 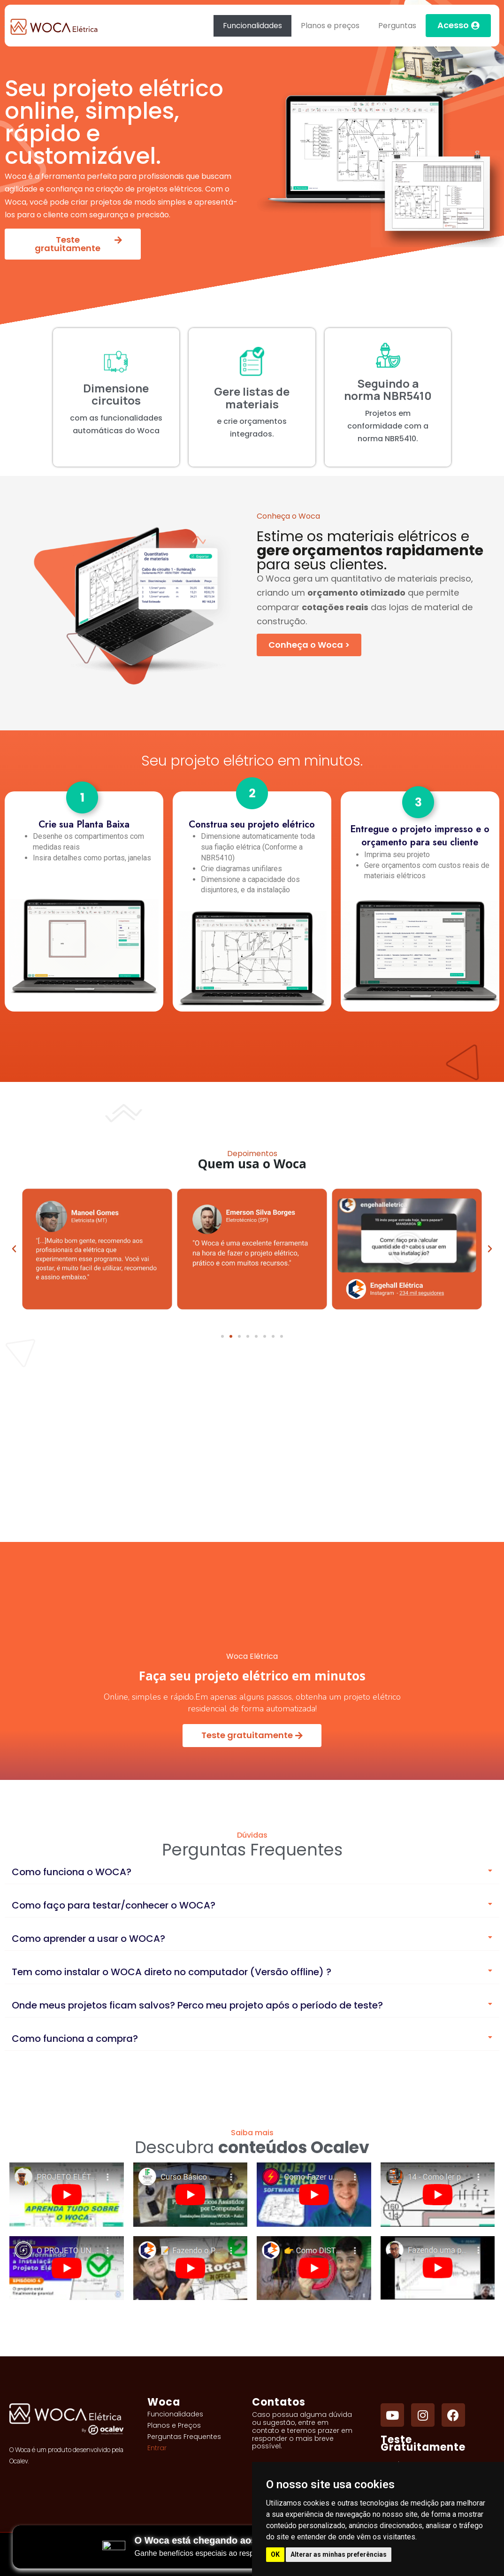 I want to click on Onde meus projetos ficam salvos? Perco meu projeto após o período de teste?, so click(x=197, y=2005).